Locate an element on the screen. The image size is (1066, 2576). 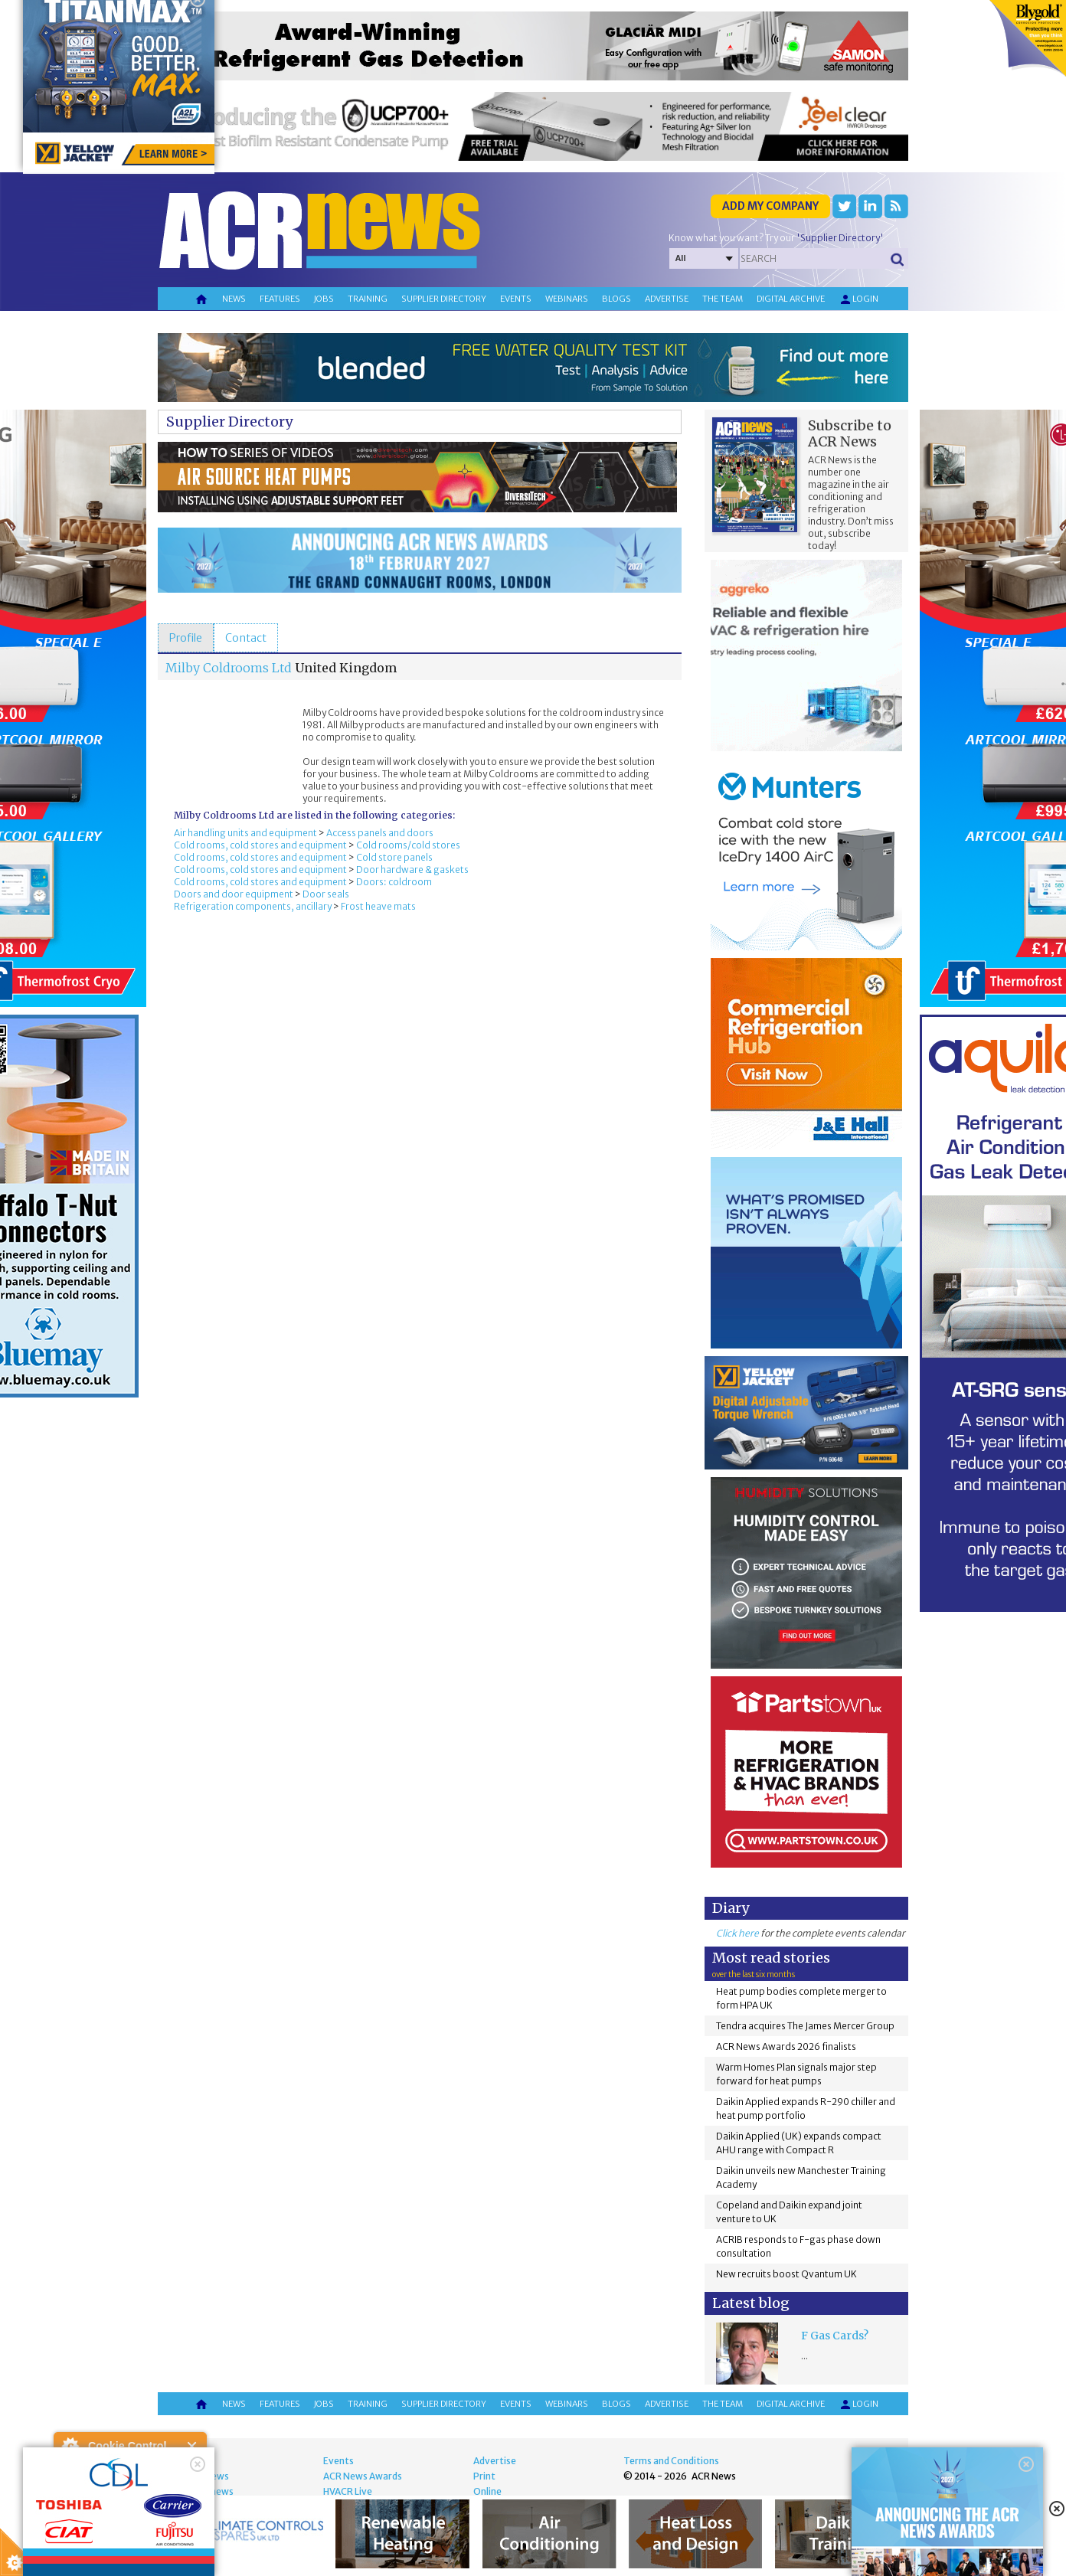
Training is located at coordinates (367, 298).